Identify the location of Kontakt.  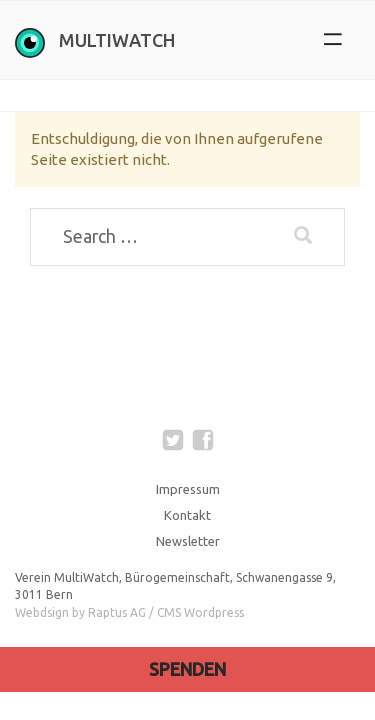
(187, 515).